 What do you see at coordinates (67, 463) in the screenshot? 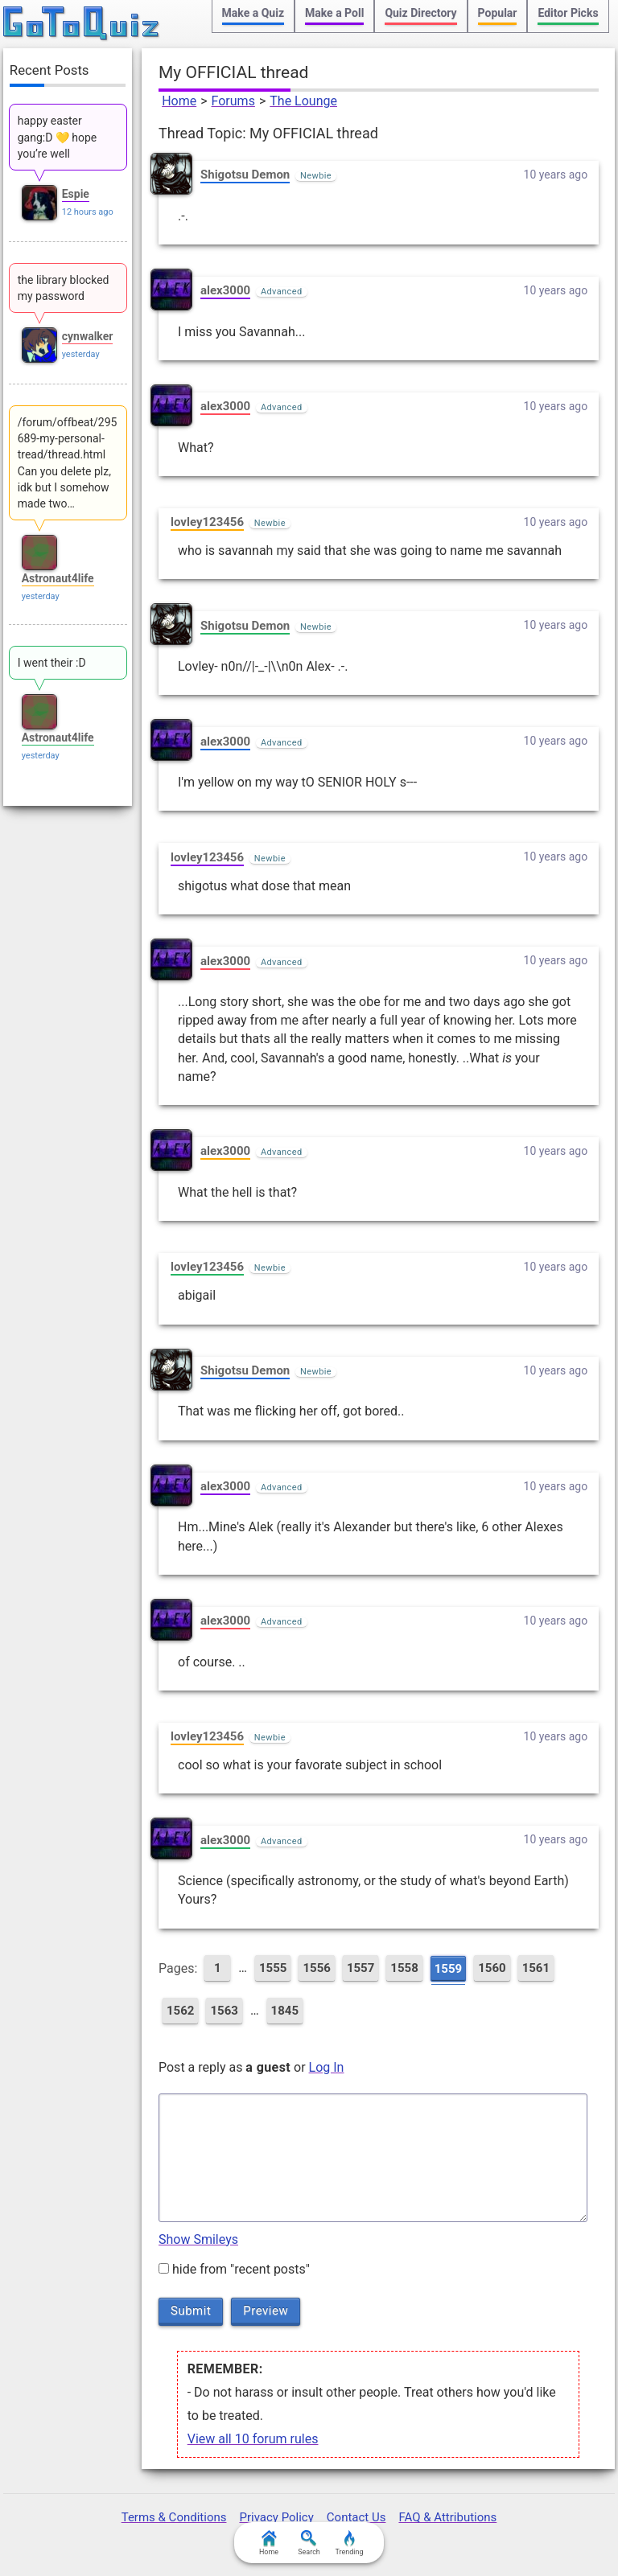
I see `/forum/offbeat/295689-my-personal-tread/thread.html Can you delete plz, idk but I somehow made two…` at bounding box center [67, 463].